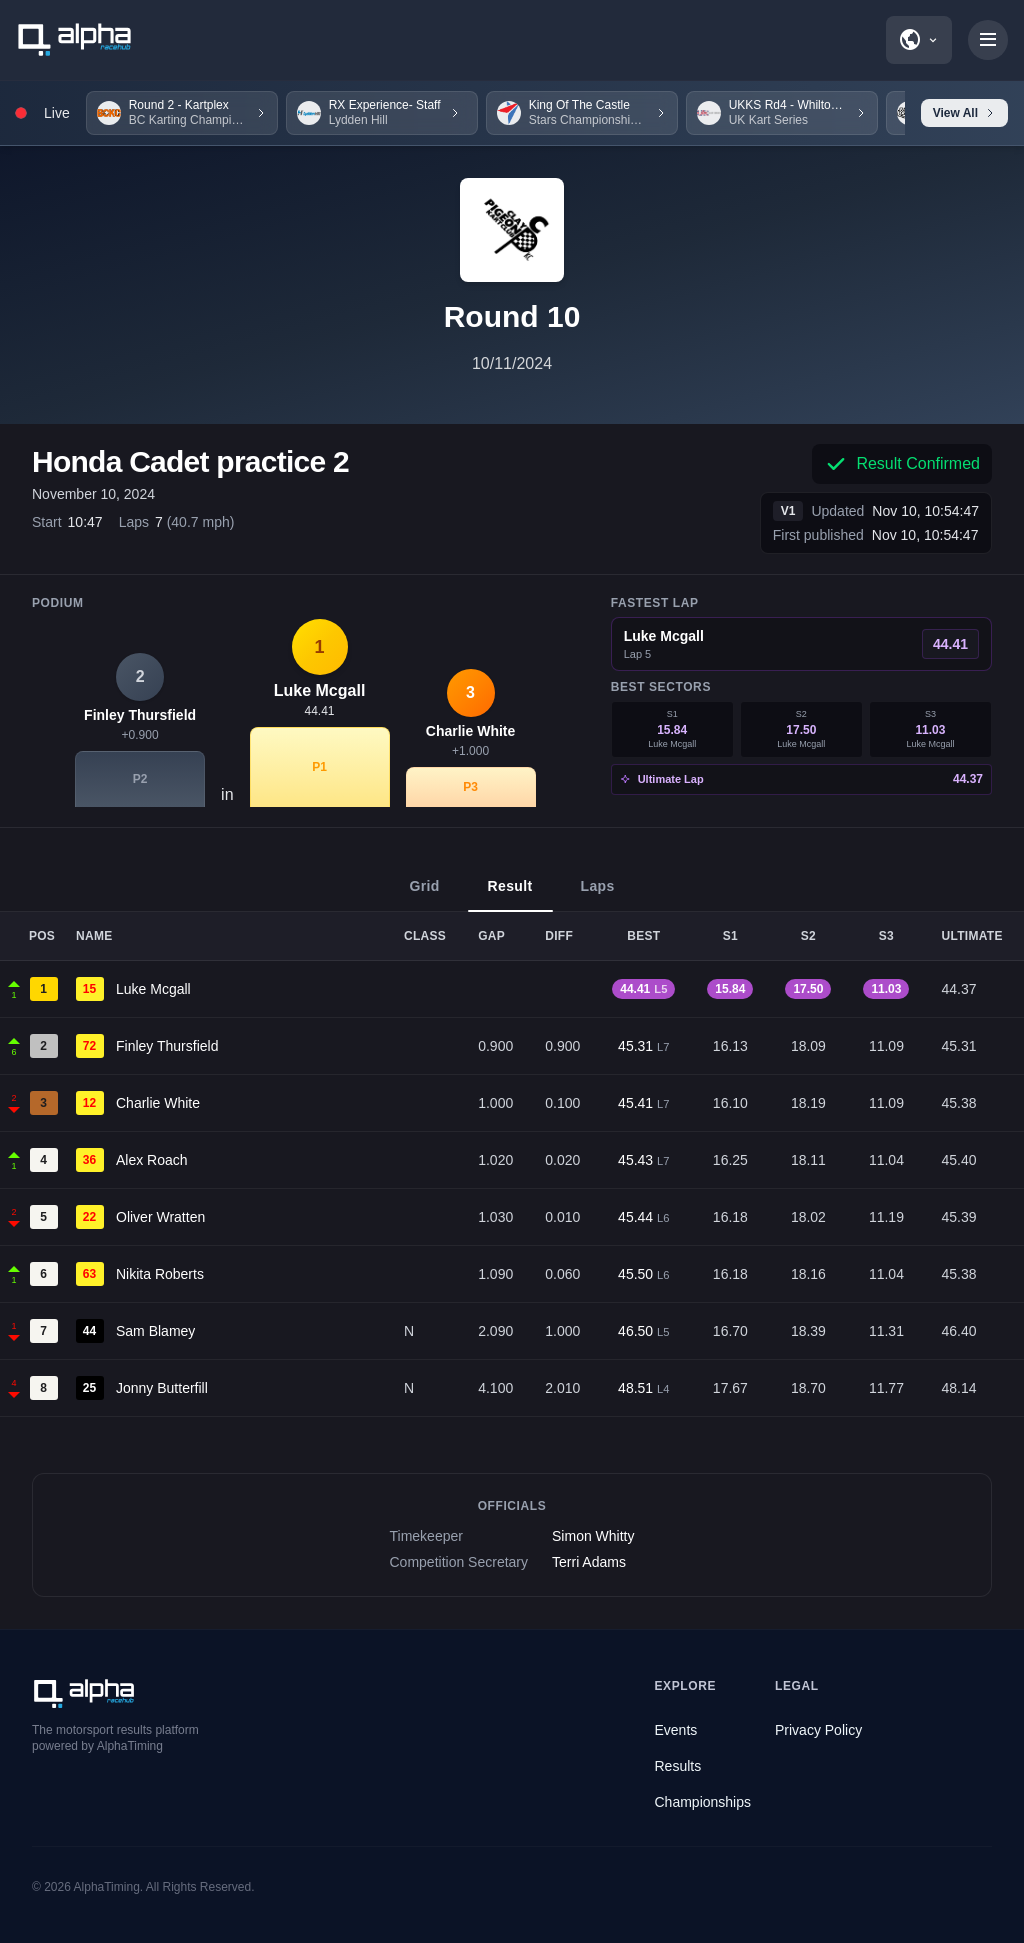 The width and height of the screenshot is (1024, 1943). Describe the element at coordinates (703, 1802) in the screenshot. I see `Championships` at that location.